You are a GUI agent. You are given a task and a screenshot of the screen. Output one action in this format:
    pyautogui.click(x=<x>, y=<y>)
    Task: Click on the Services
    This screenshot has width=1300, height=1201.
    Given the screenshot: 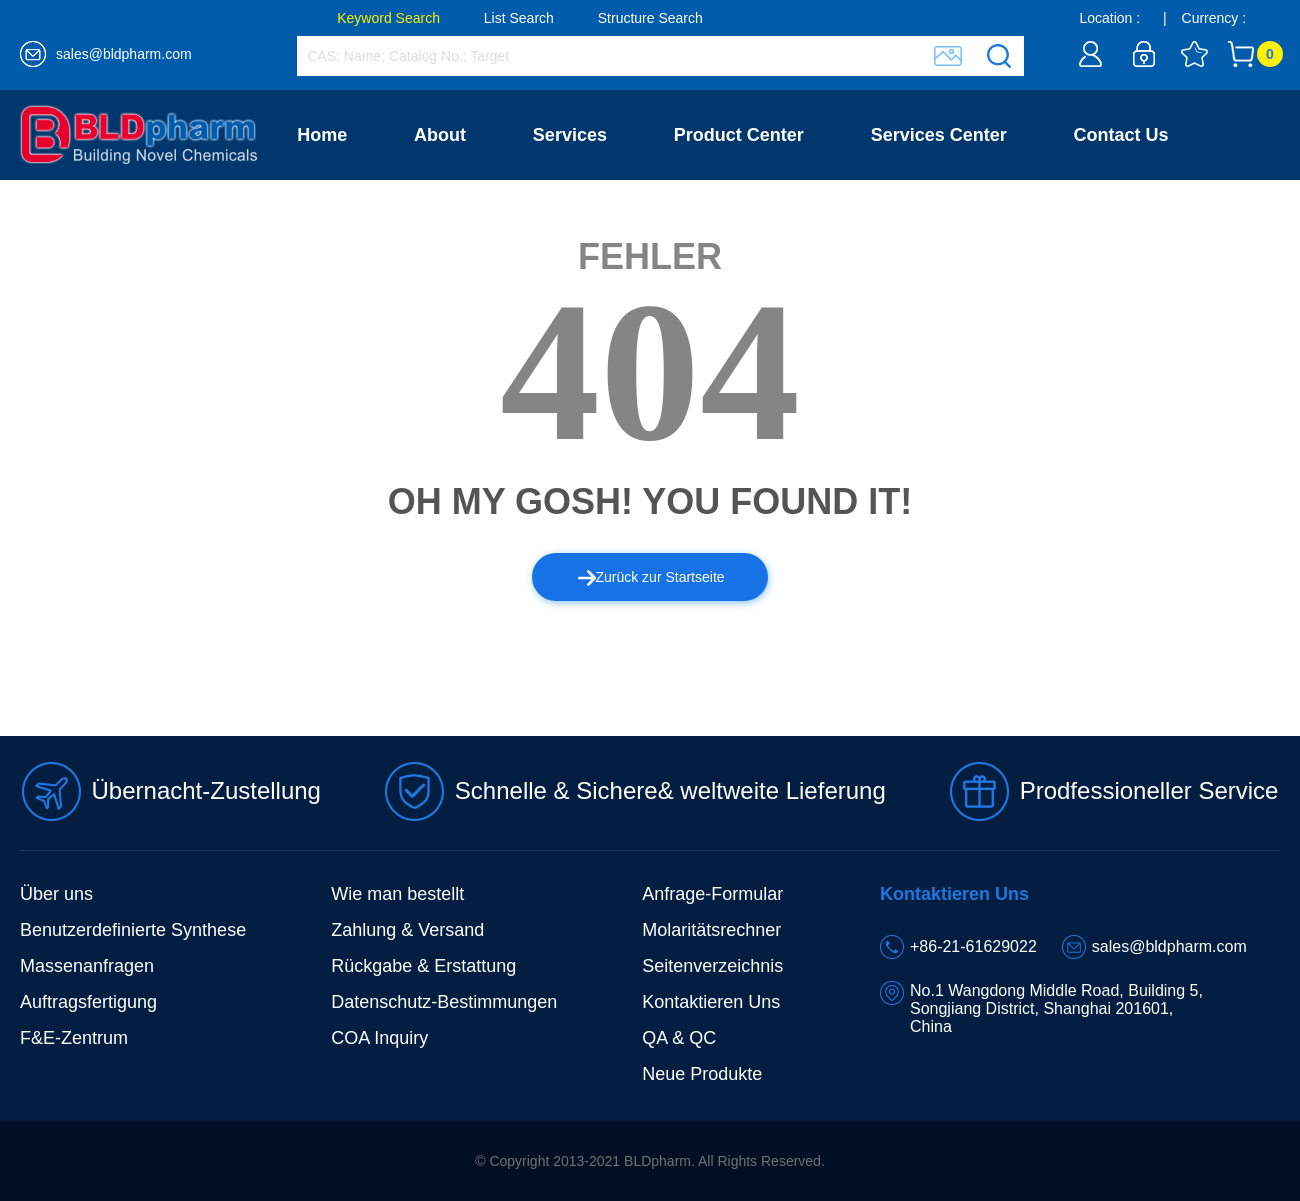 What is the action you would take?
    pyautogui.click(x=570, y=135)
    